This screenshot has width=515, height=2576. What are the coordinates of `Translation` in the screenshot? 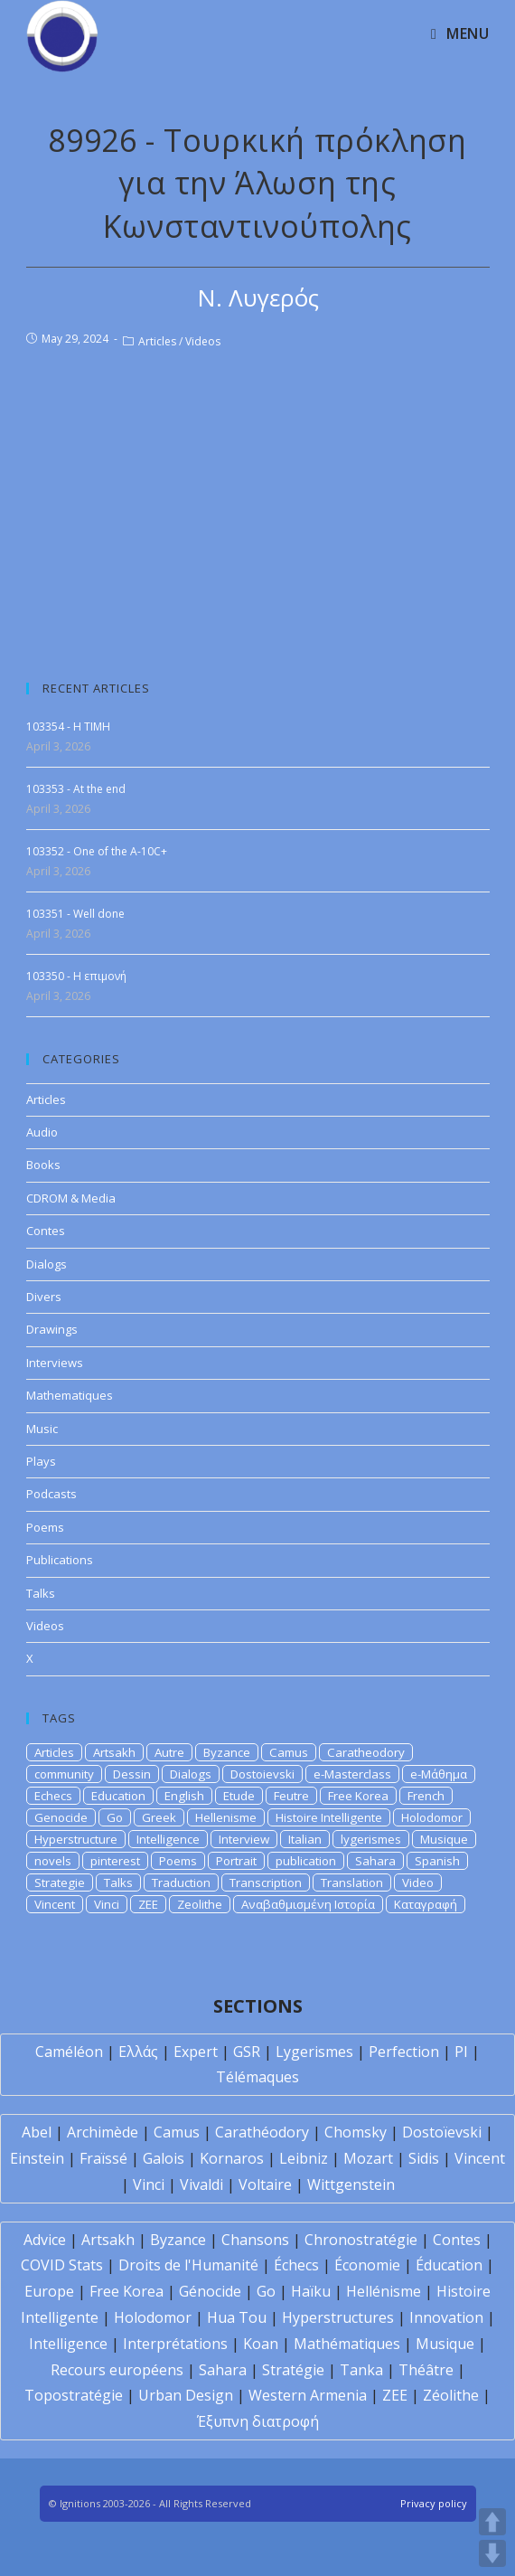 It's located at (352, 1882).